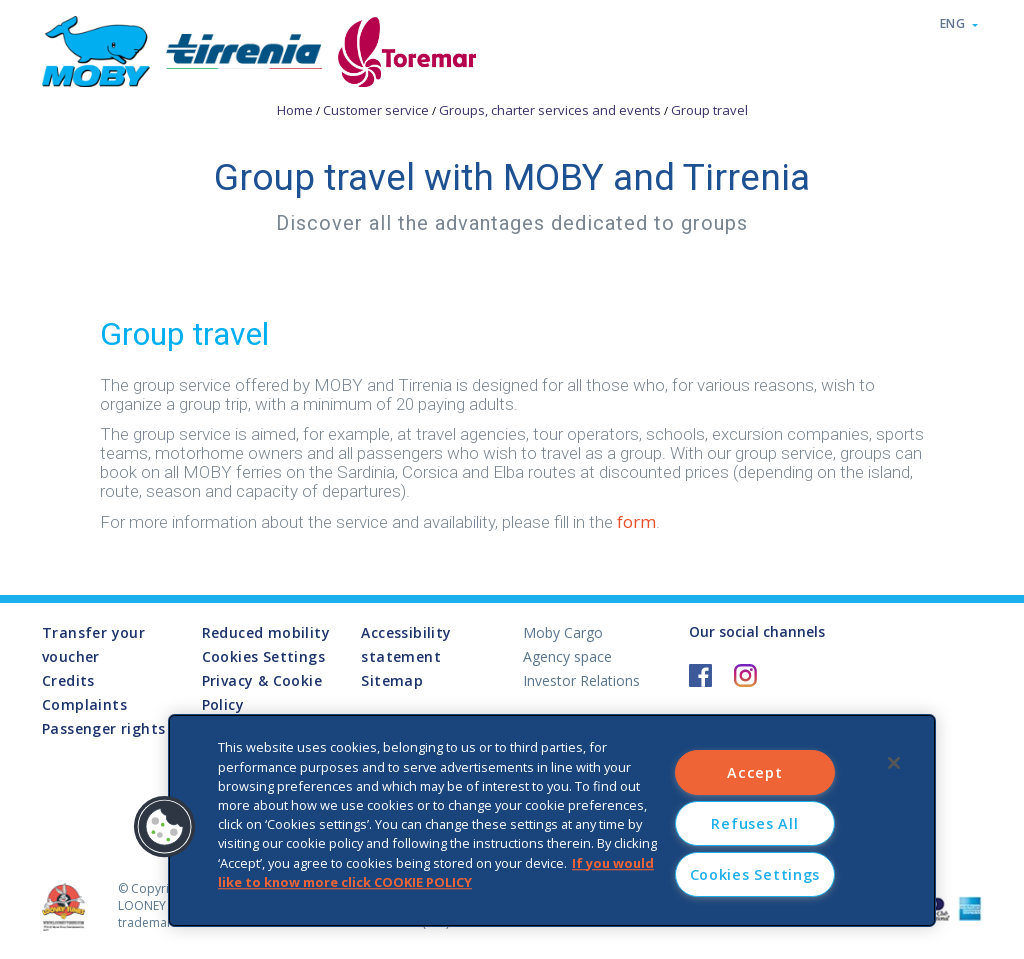 The height and width of the screenshot is (959, 1024). I want to click on Moby Cargo, so click(563, 632).